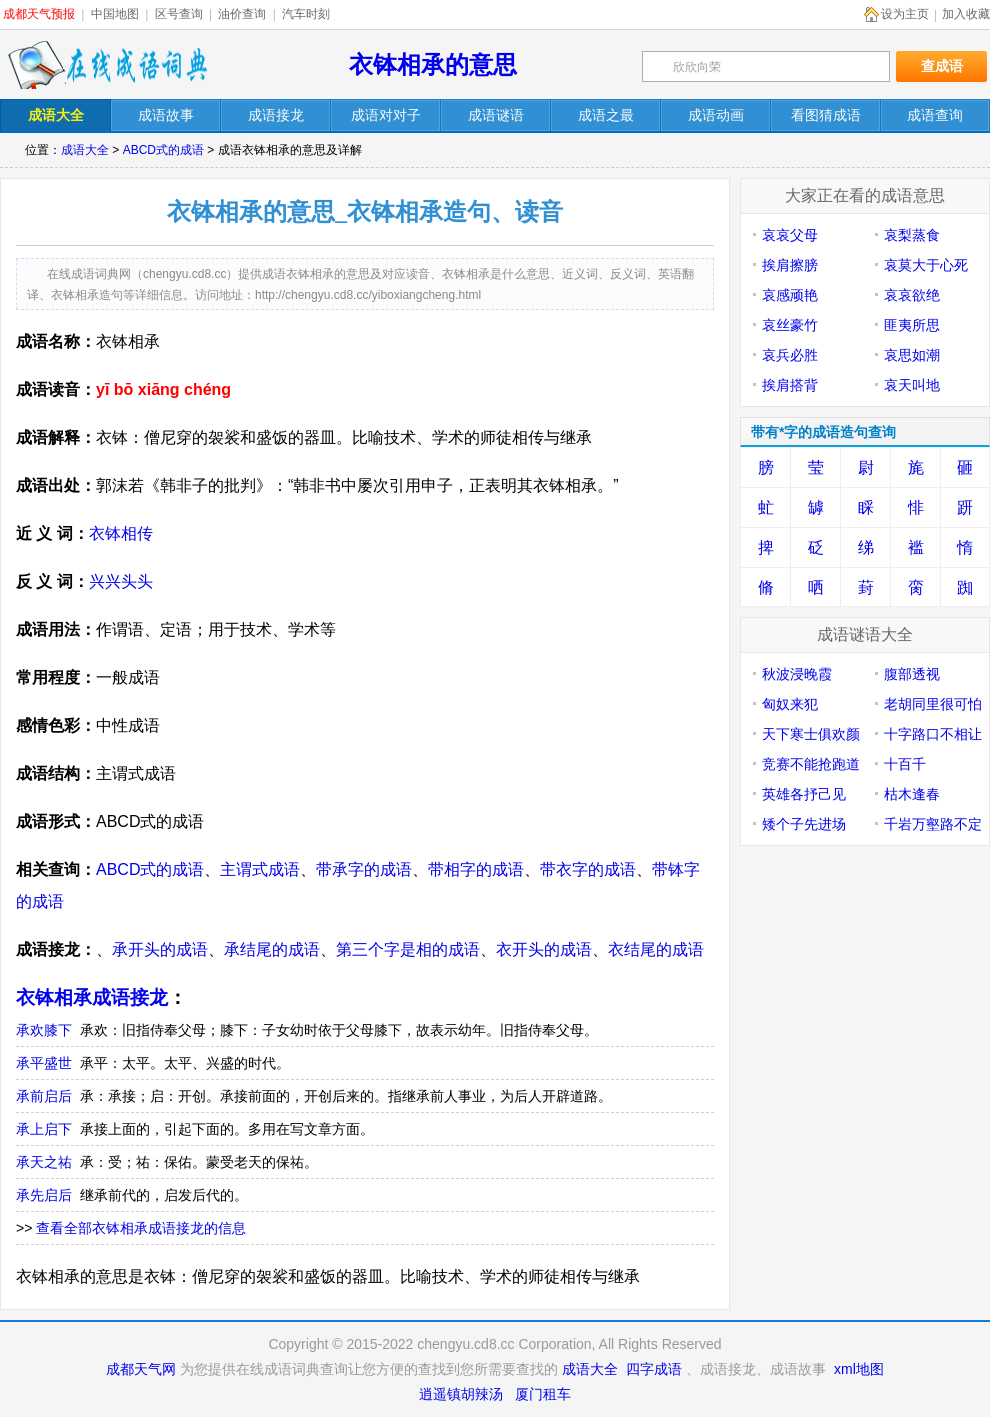  I want to click on 主谓式成语, so click(260, 869).